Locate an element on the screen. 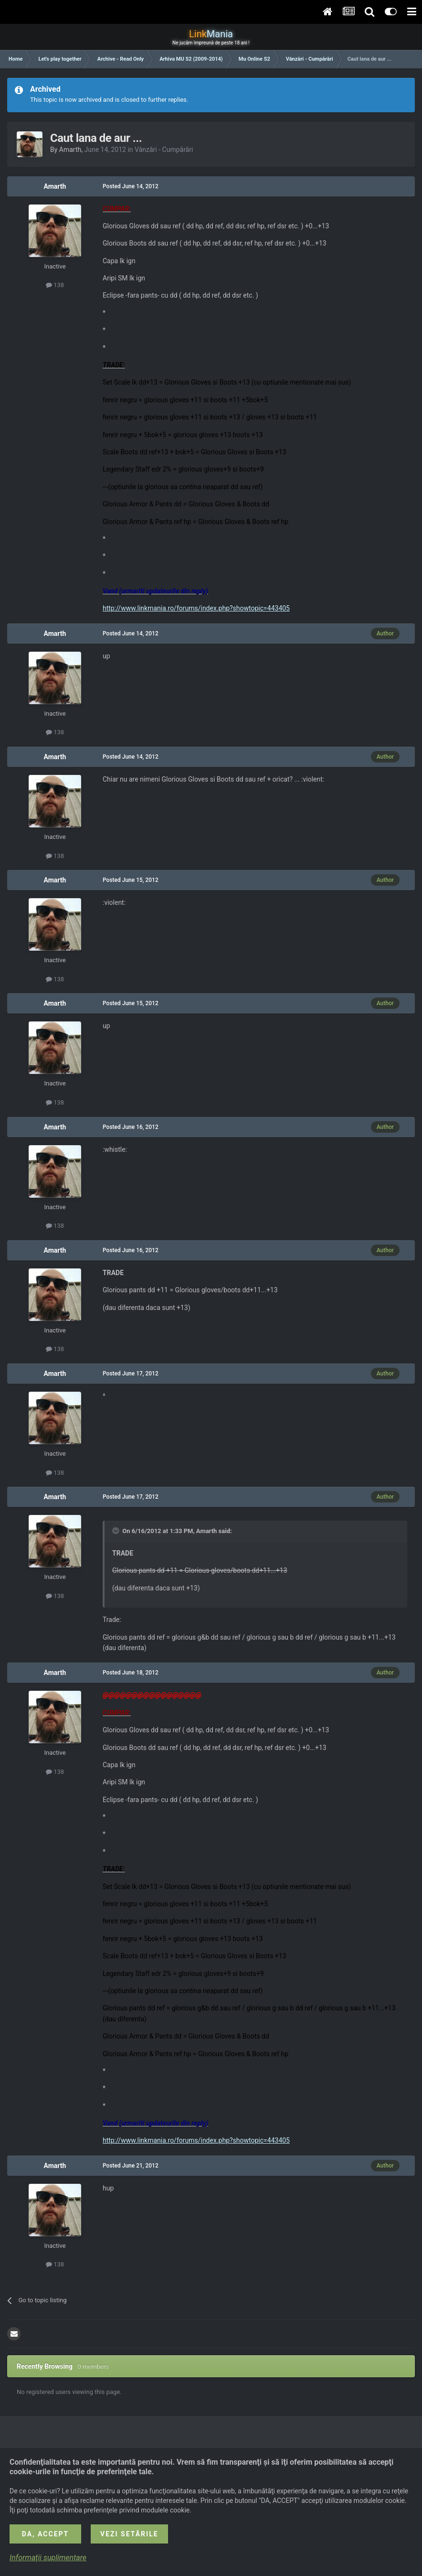 The image size is (422, 2576). Amarth is located at coordinates (70, 149).